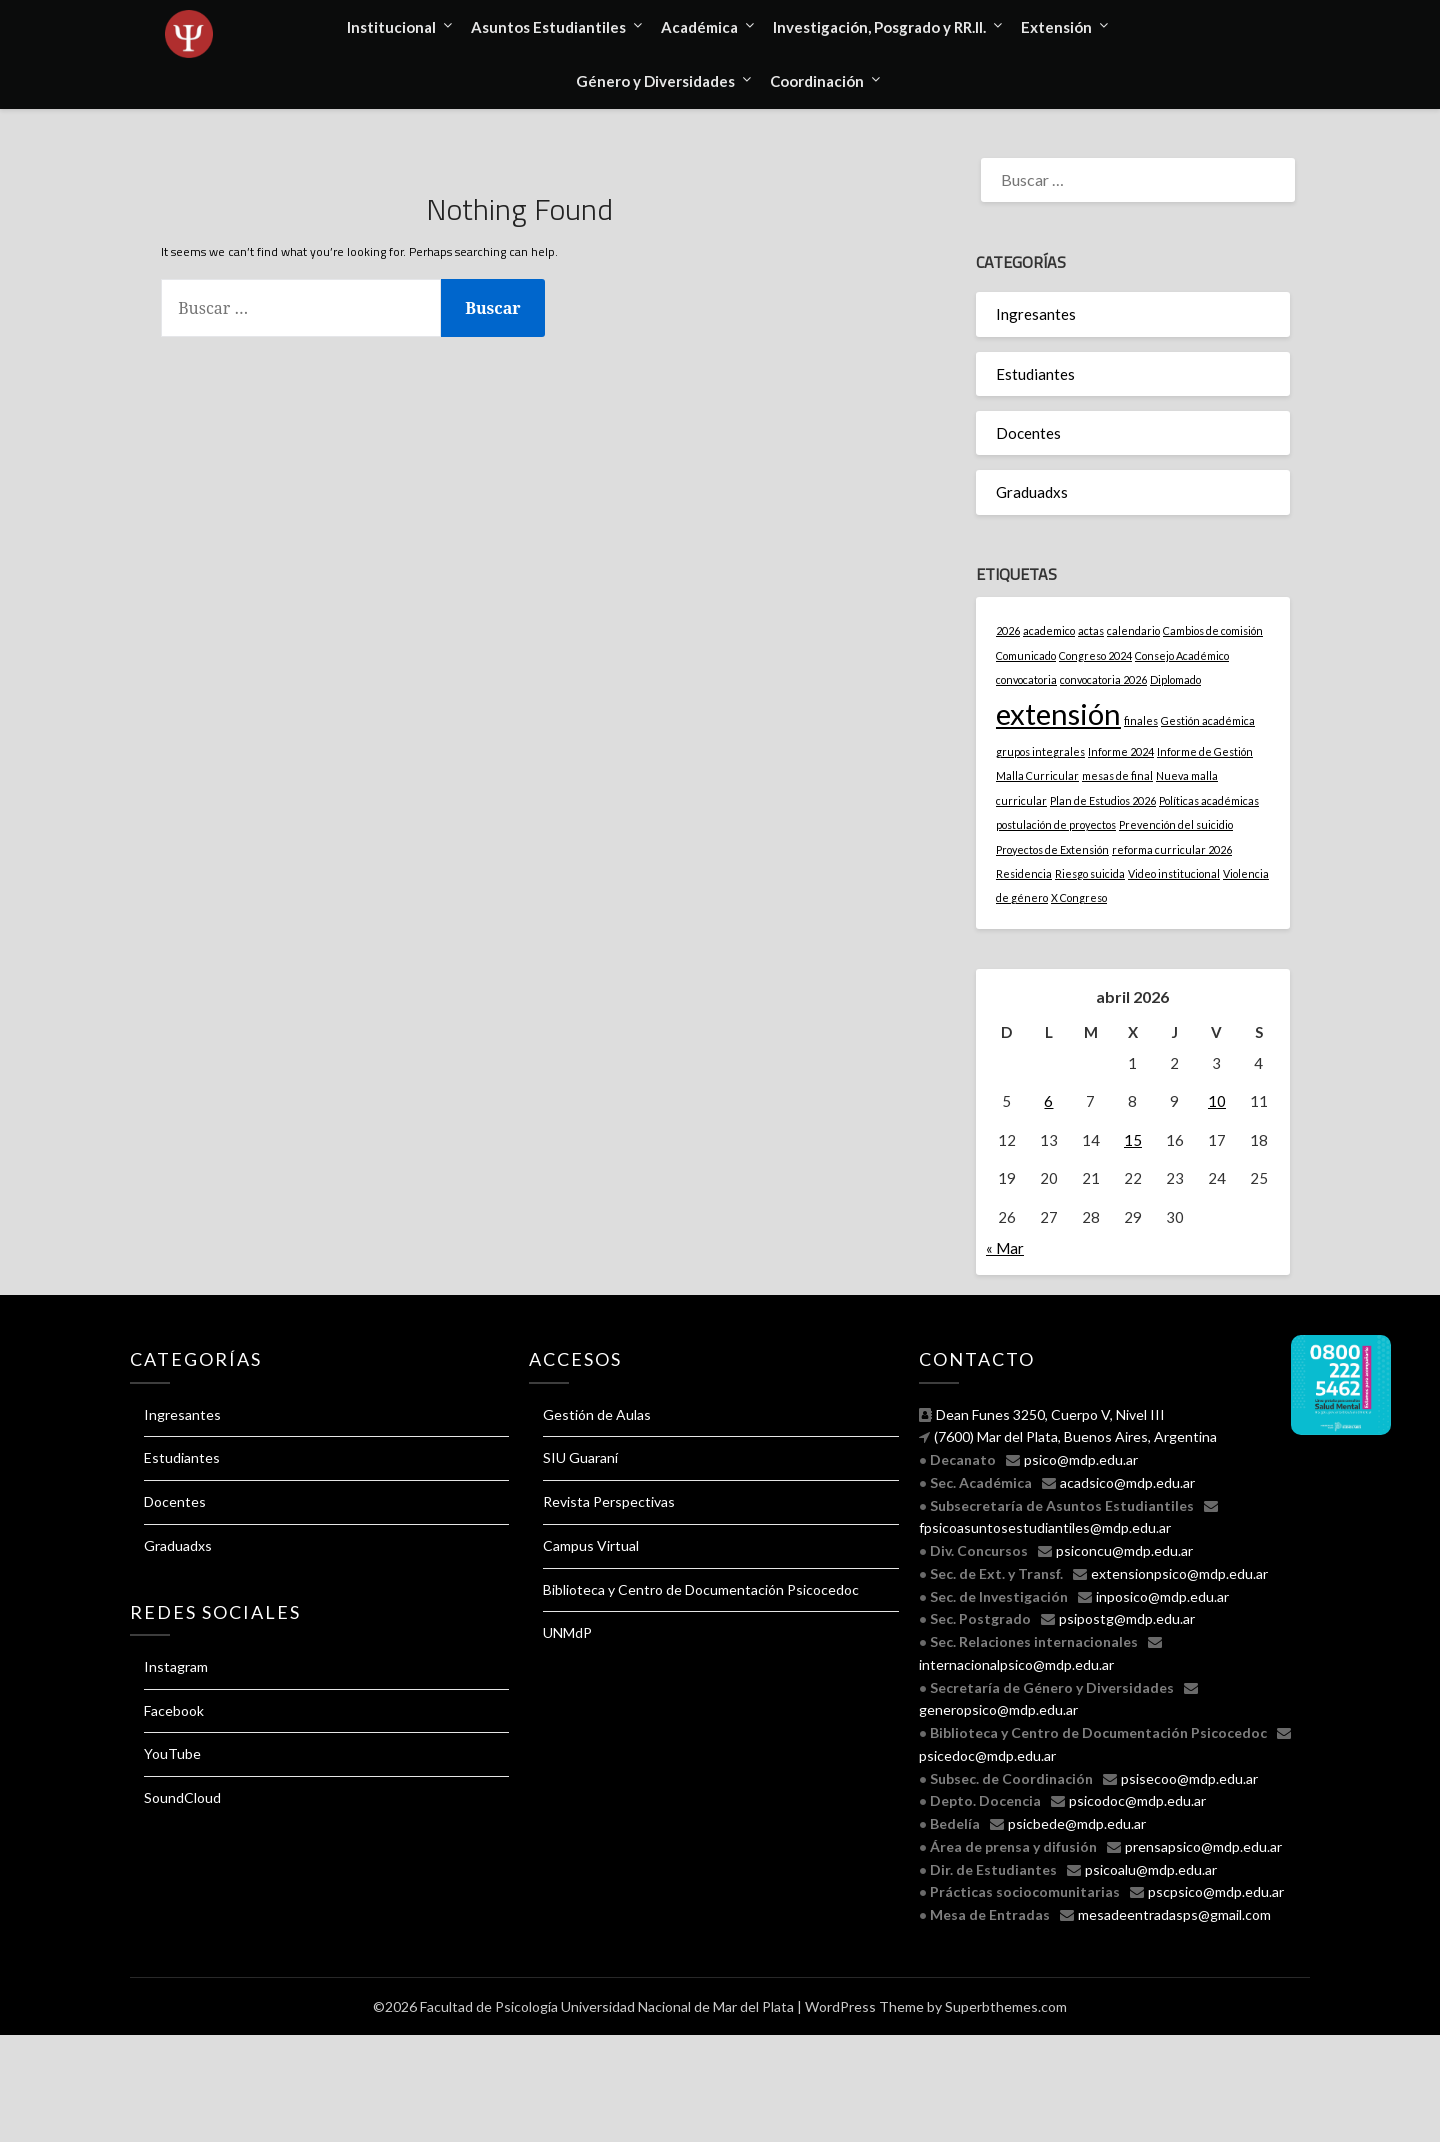 The width and height of the screenshot is (1440, 2142). Describe the element at coordinates (1127, 1482) in the screenshot. I see `acadsico@mdp.edu.ar` at that location.